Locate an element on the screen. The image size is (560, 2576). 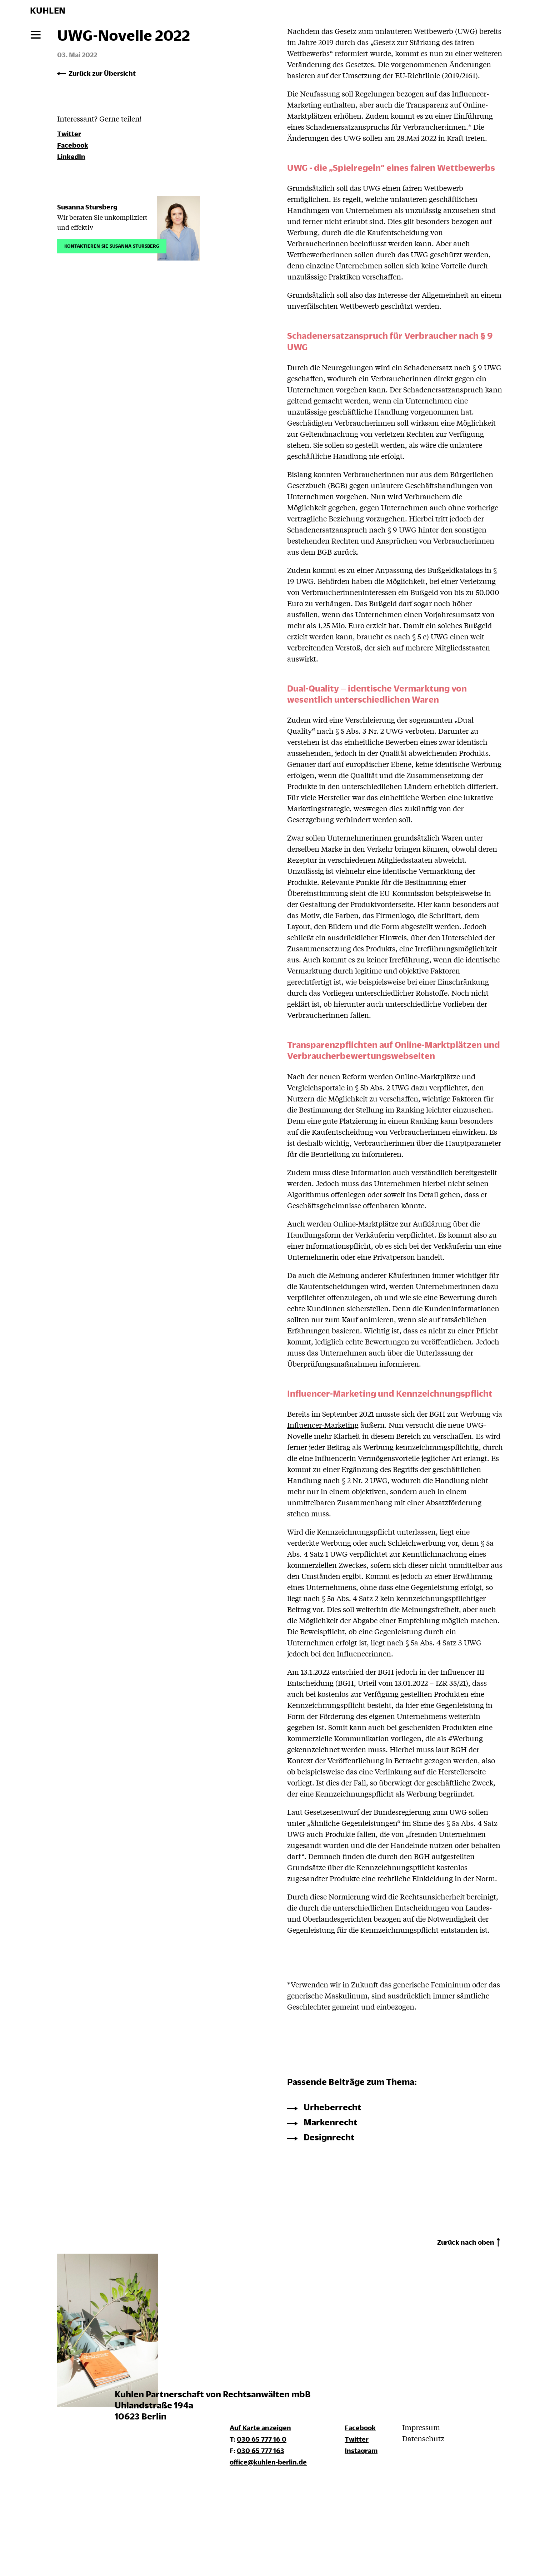
030 65 777 16 0 is located at coordinates (261, 2439).